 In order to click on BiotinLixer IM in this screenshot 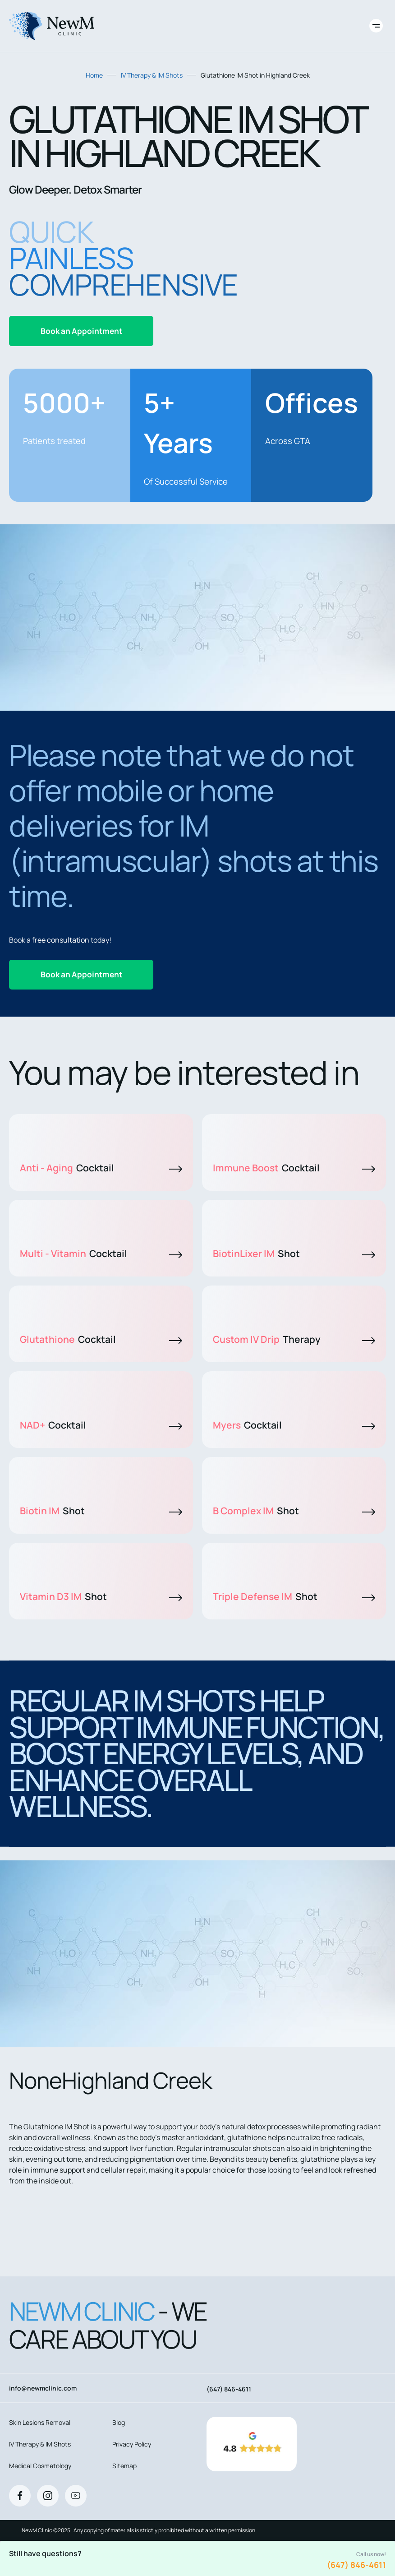, I will do `click(294, 1253)`.